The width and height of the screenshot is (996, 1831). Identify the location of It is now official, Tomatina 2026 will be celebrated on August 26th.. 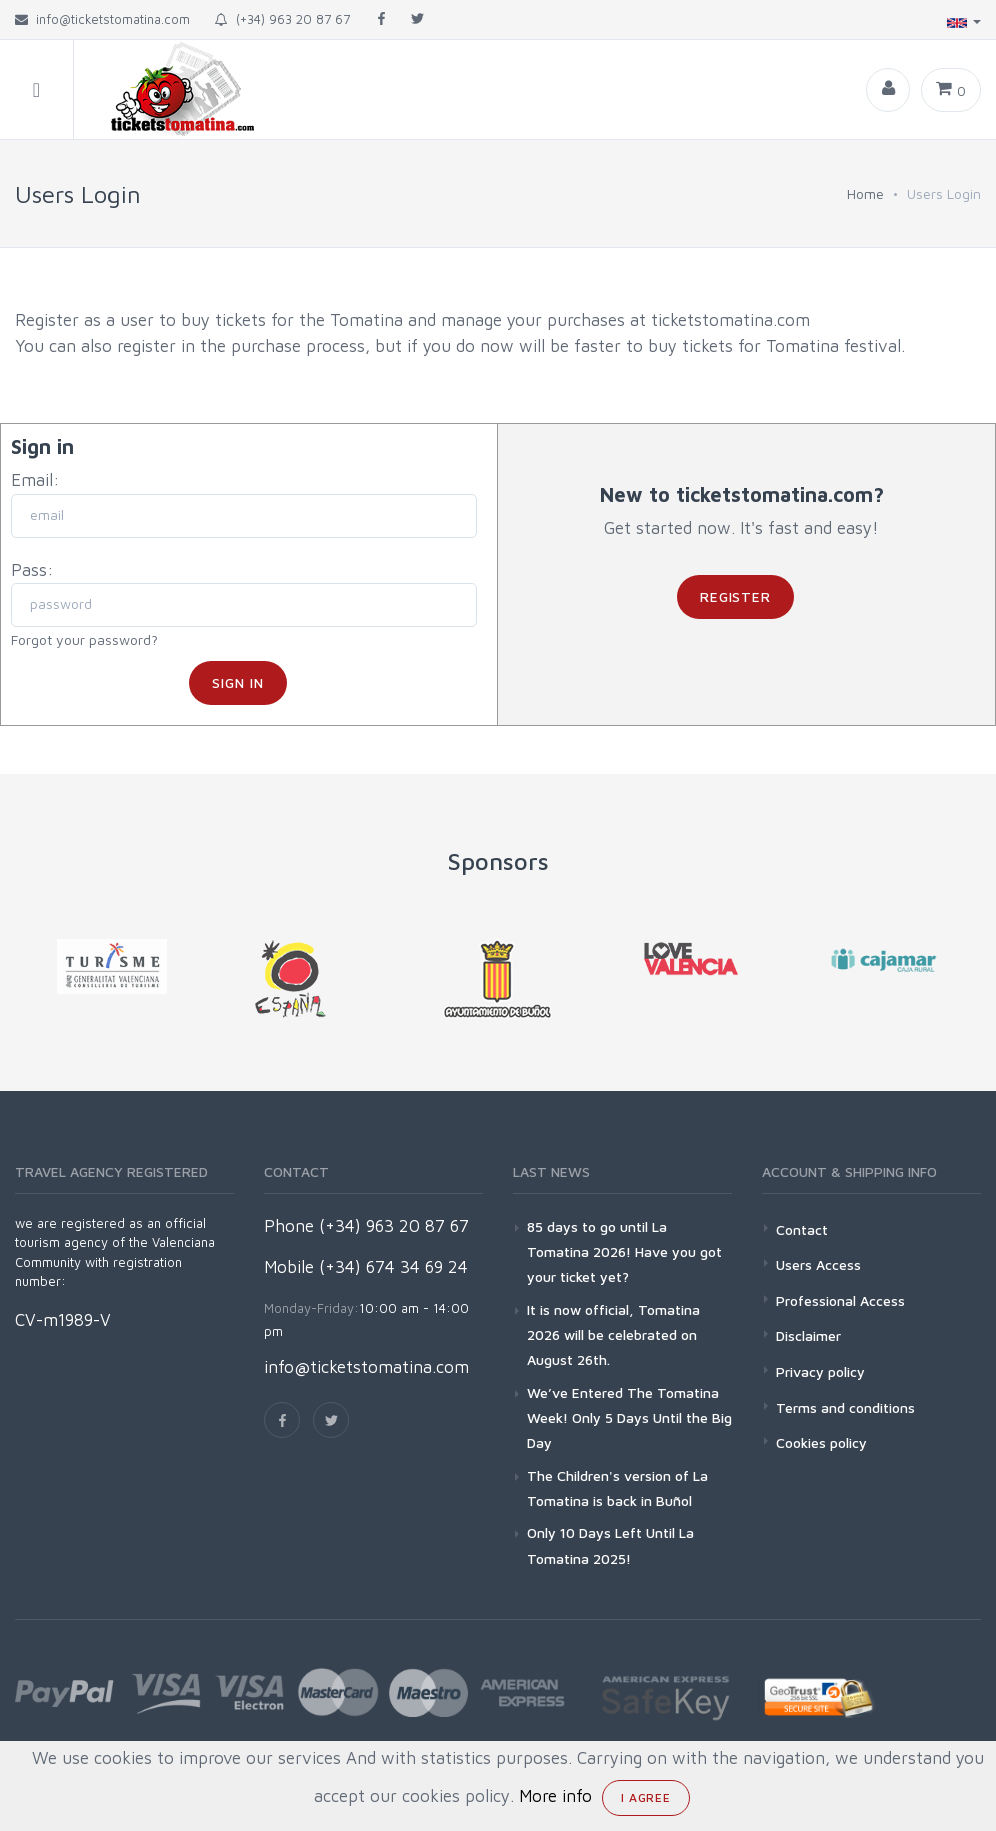
(613, 1334).